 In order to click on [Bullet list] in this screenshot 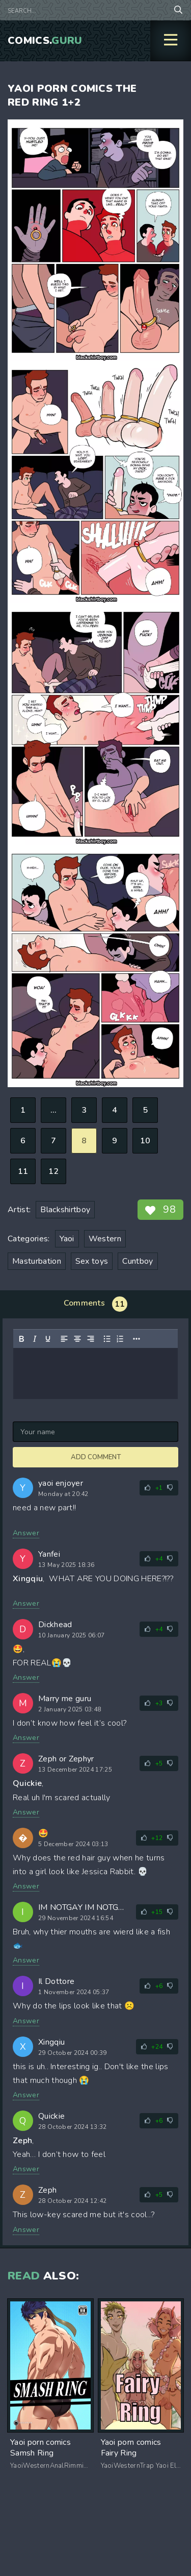, I will do `click(107, 1338)`.